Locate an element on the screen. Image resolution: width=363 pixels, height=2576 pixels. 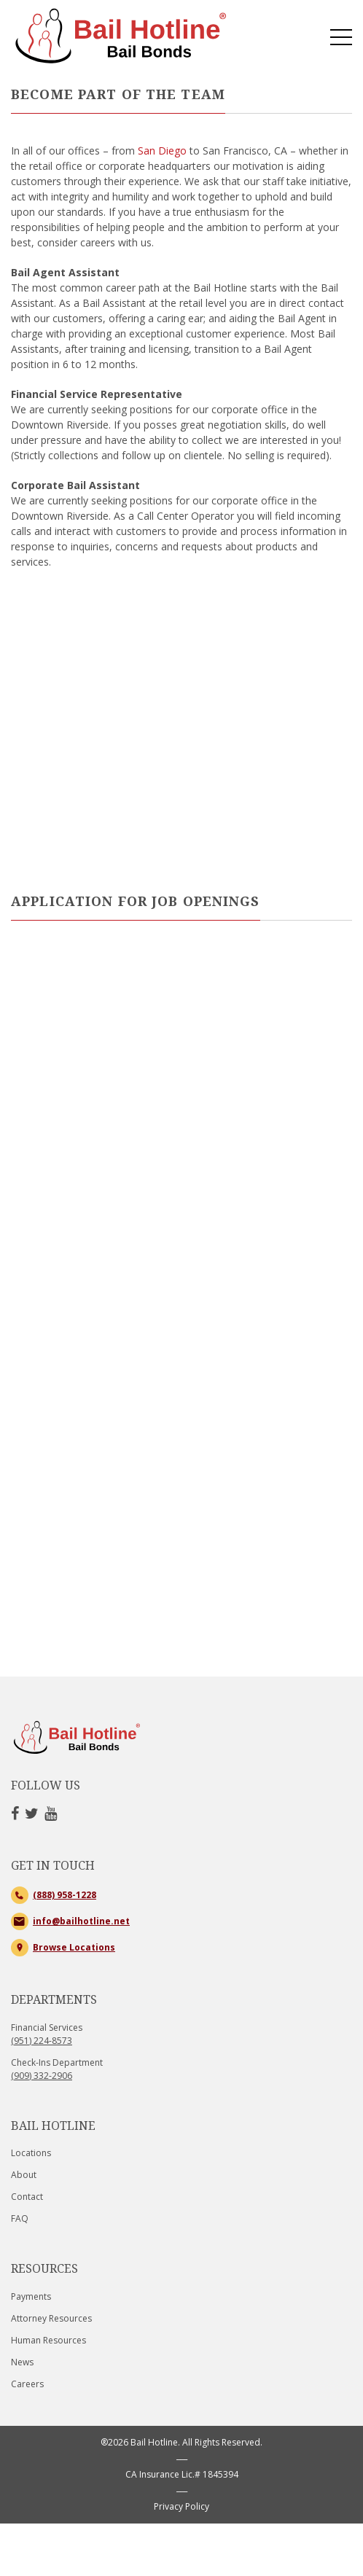
(888) 958-1228 is located at coordinates (64, 1895).